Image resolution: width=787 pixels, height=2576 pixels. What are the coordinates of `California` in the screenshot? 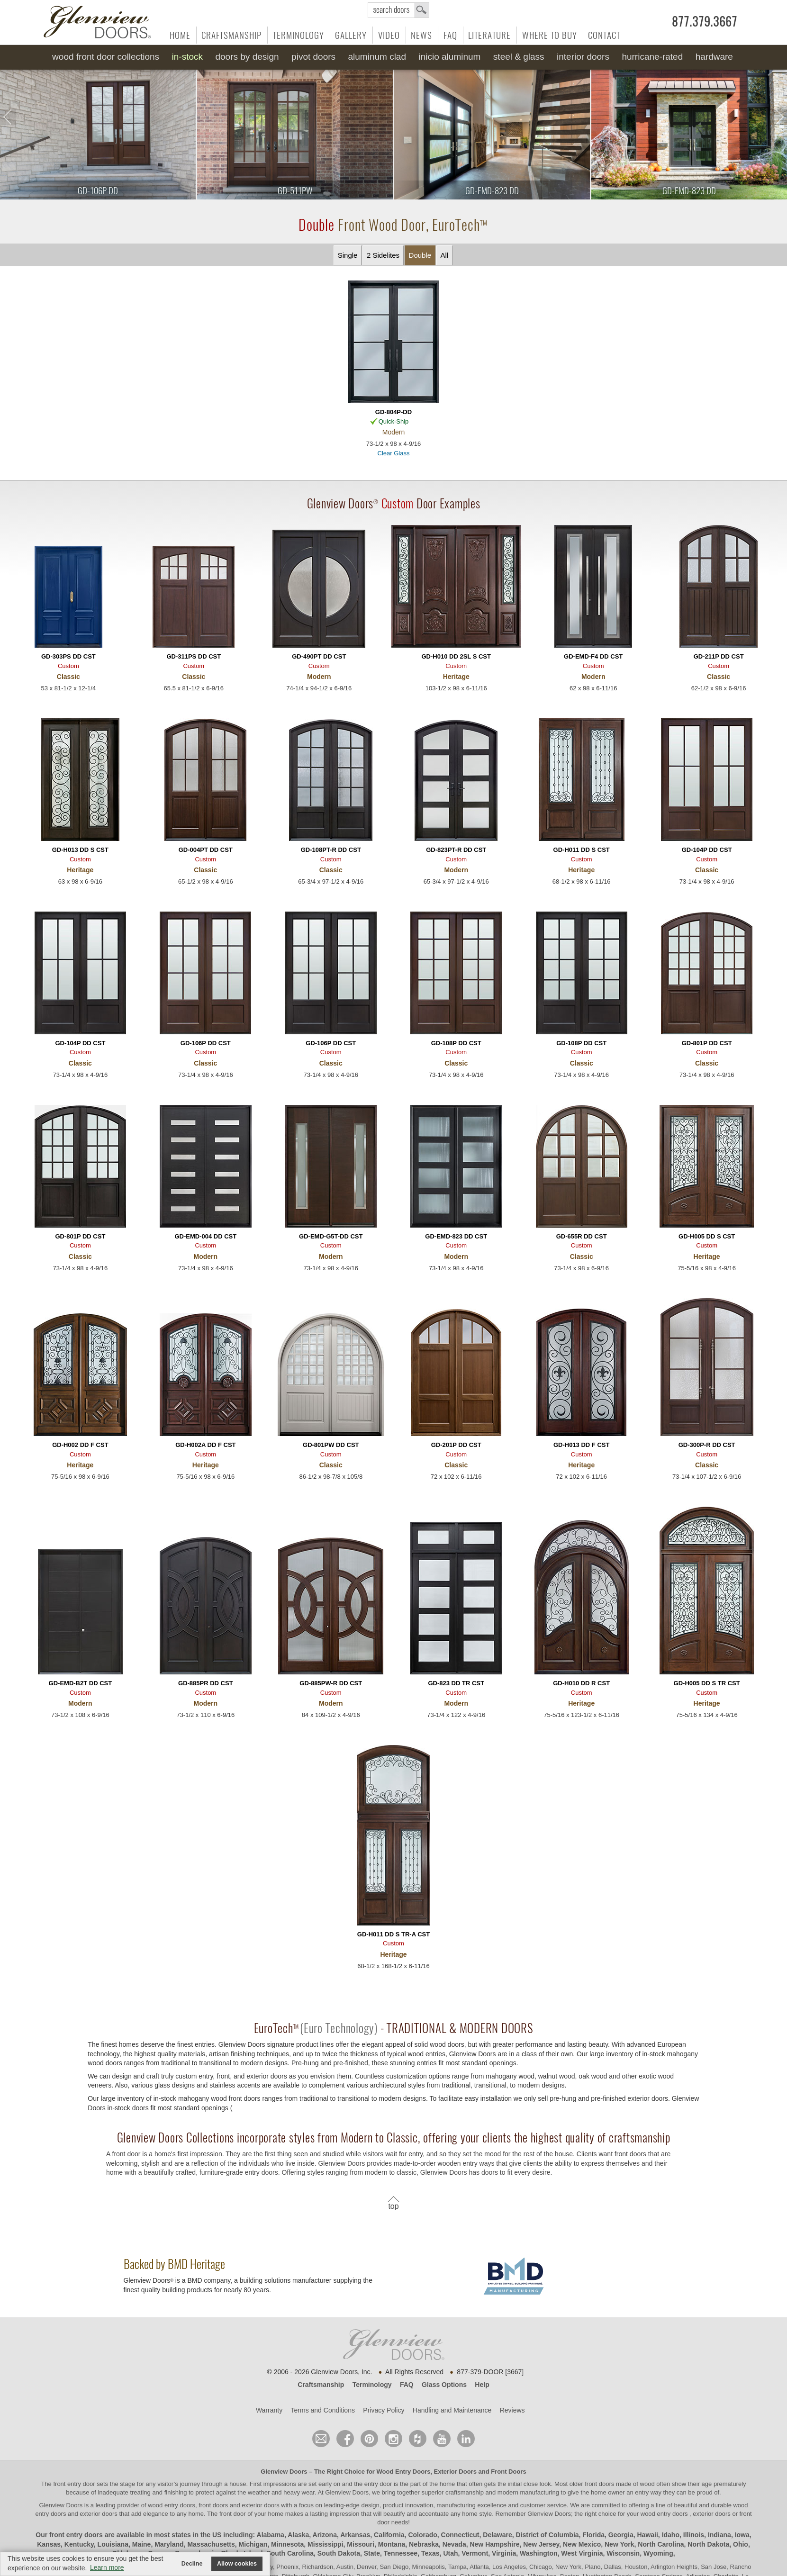 It's located at (389, 2535).